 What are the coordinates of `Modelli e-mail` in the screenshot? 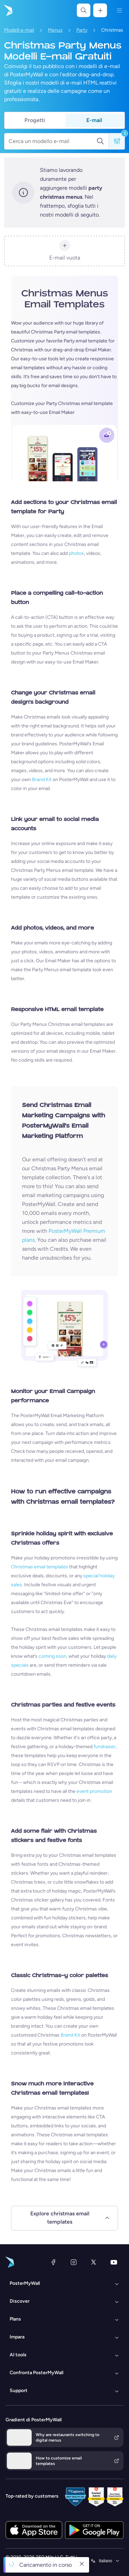 It's located at (19, 30).